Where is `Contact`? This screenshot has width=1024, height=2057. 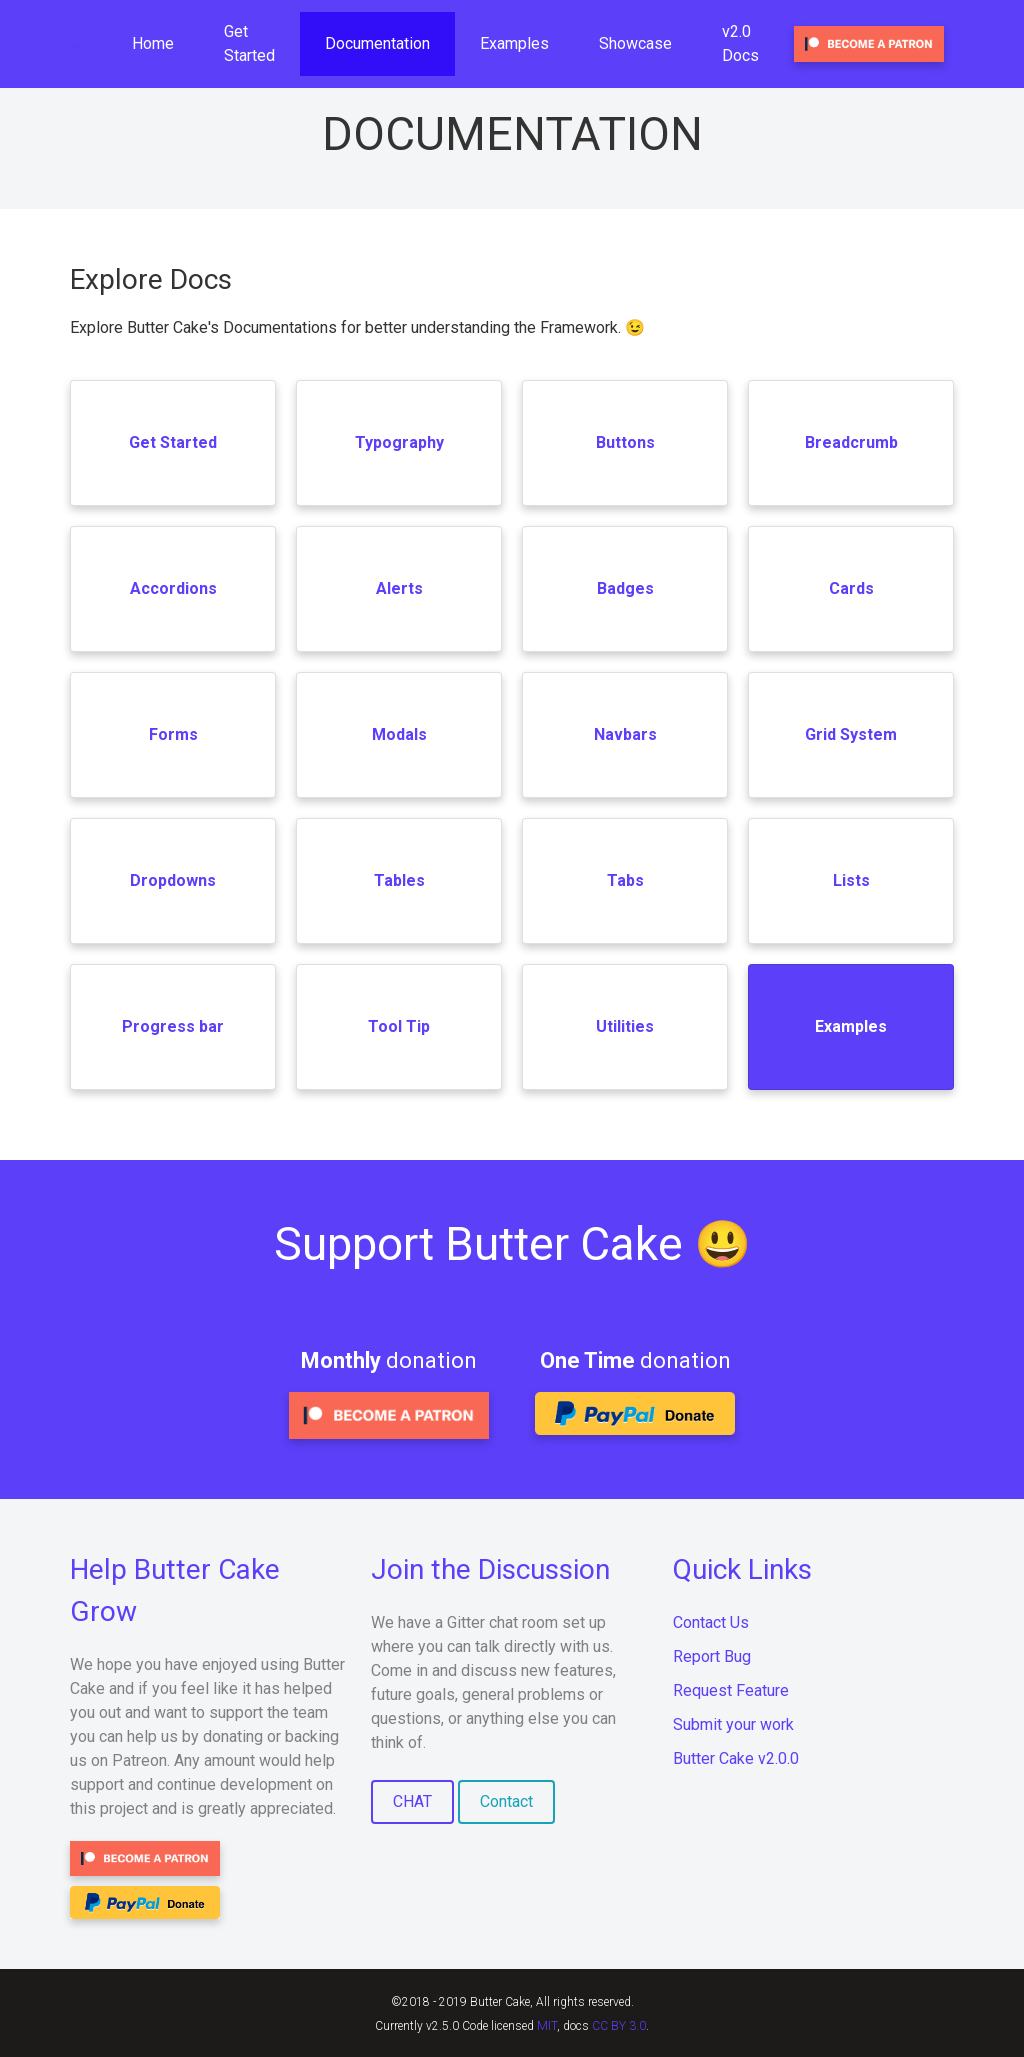
Contact is located at coordinates (506, 1801).